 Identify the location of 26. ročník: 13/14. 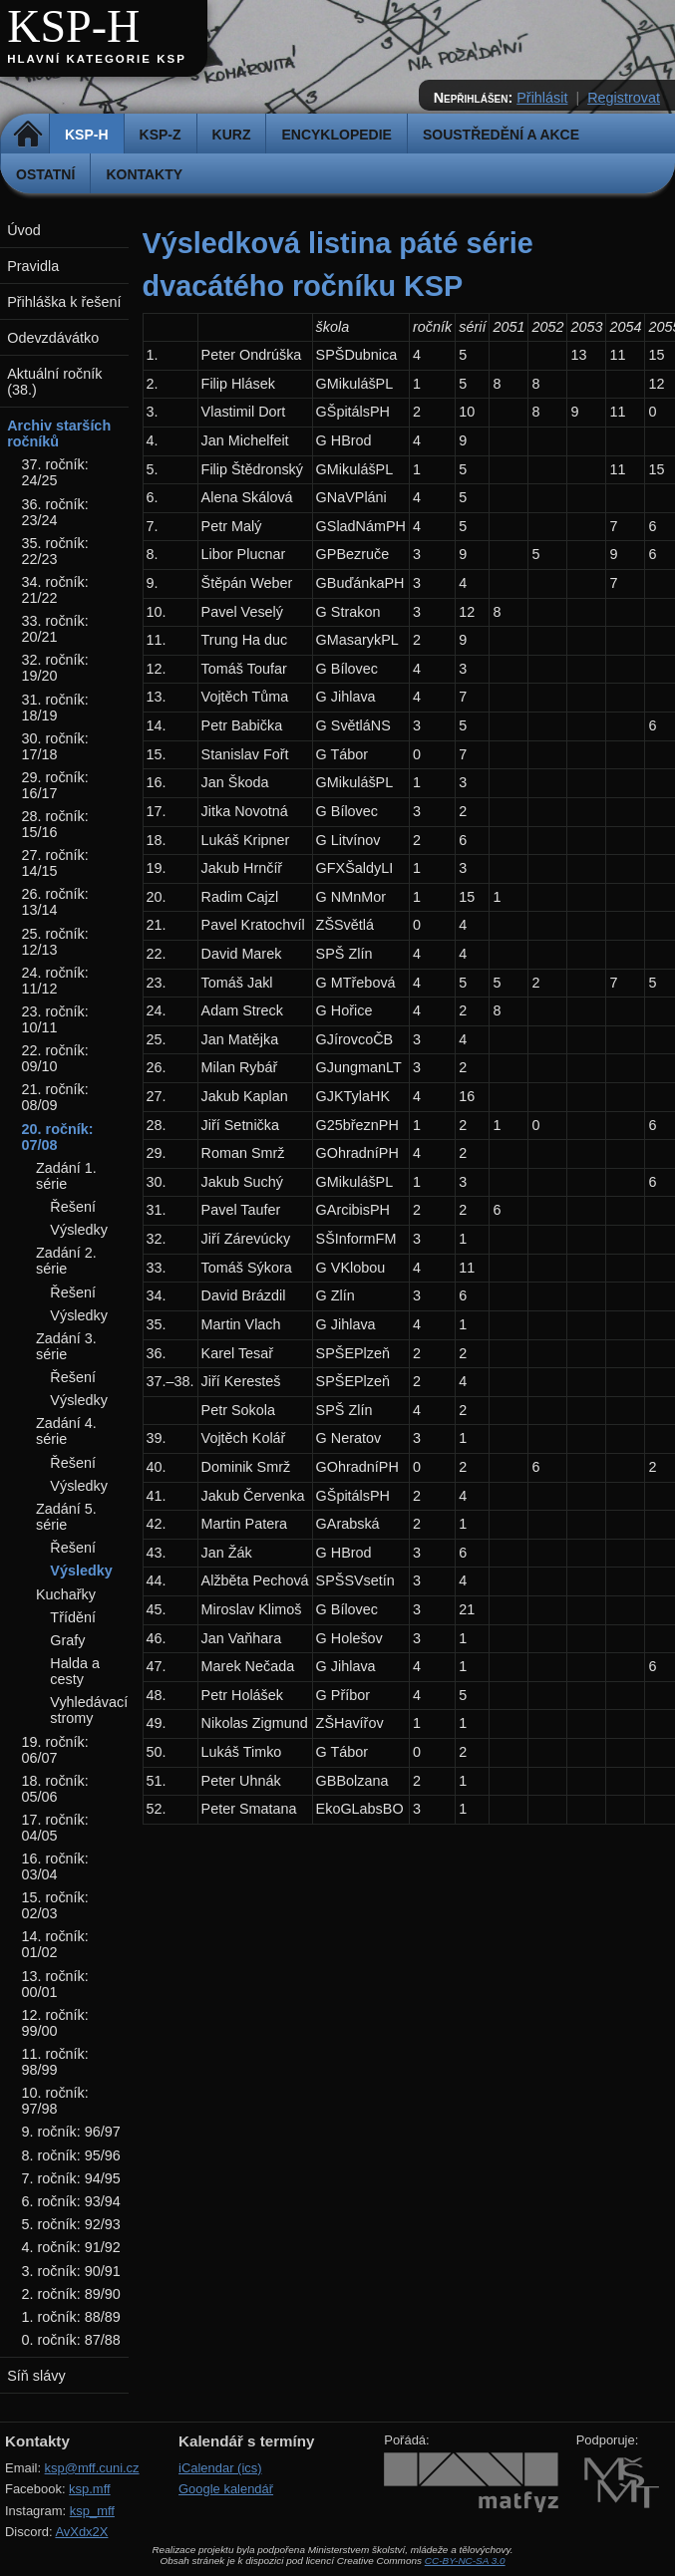
(55, 902).